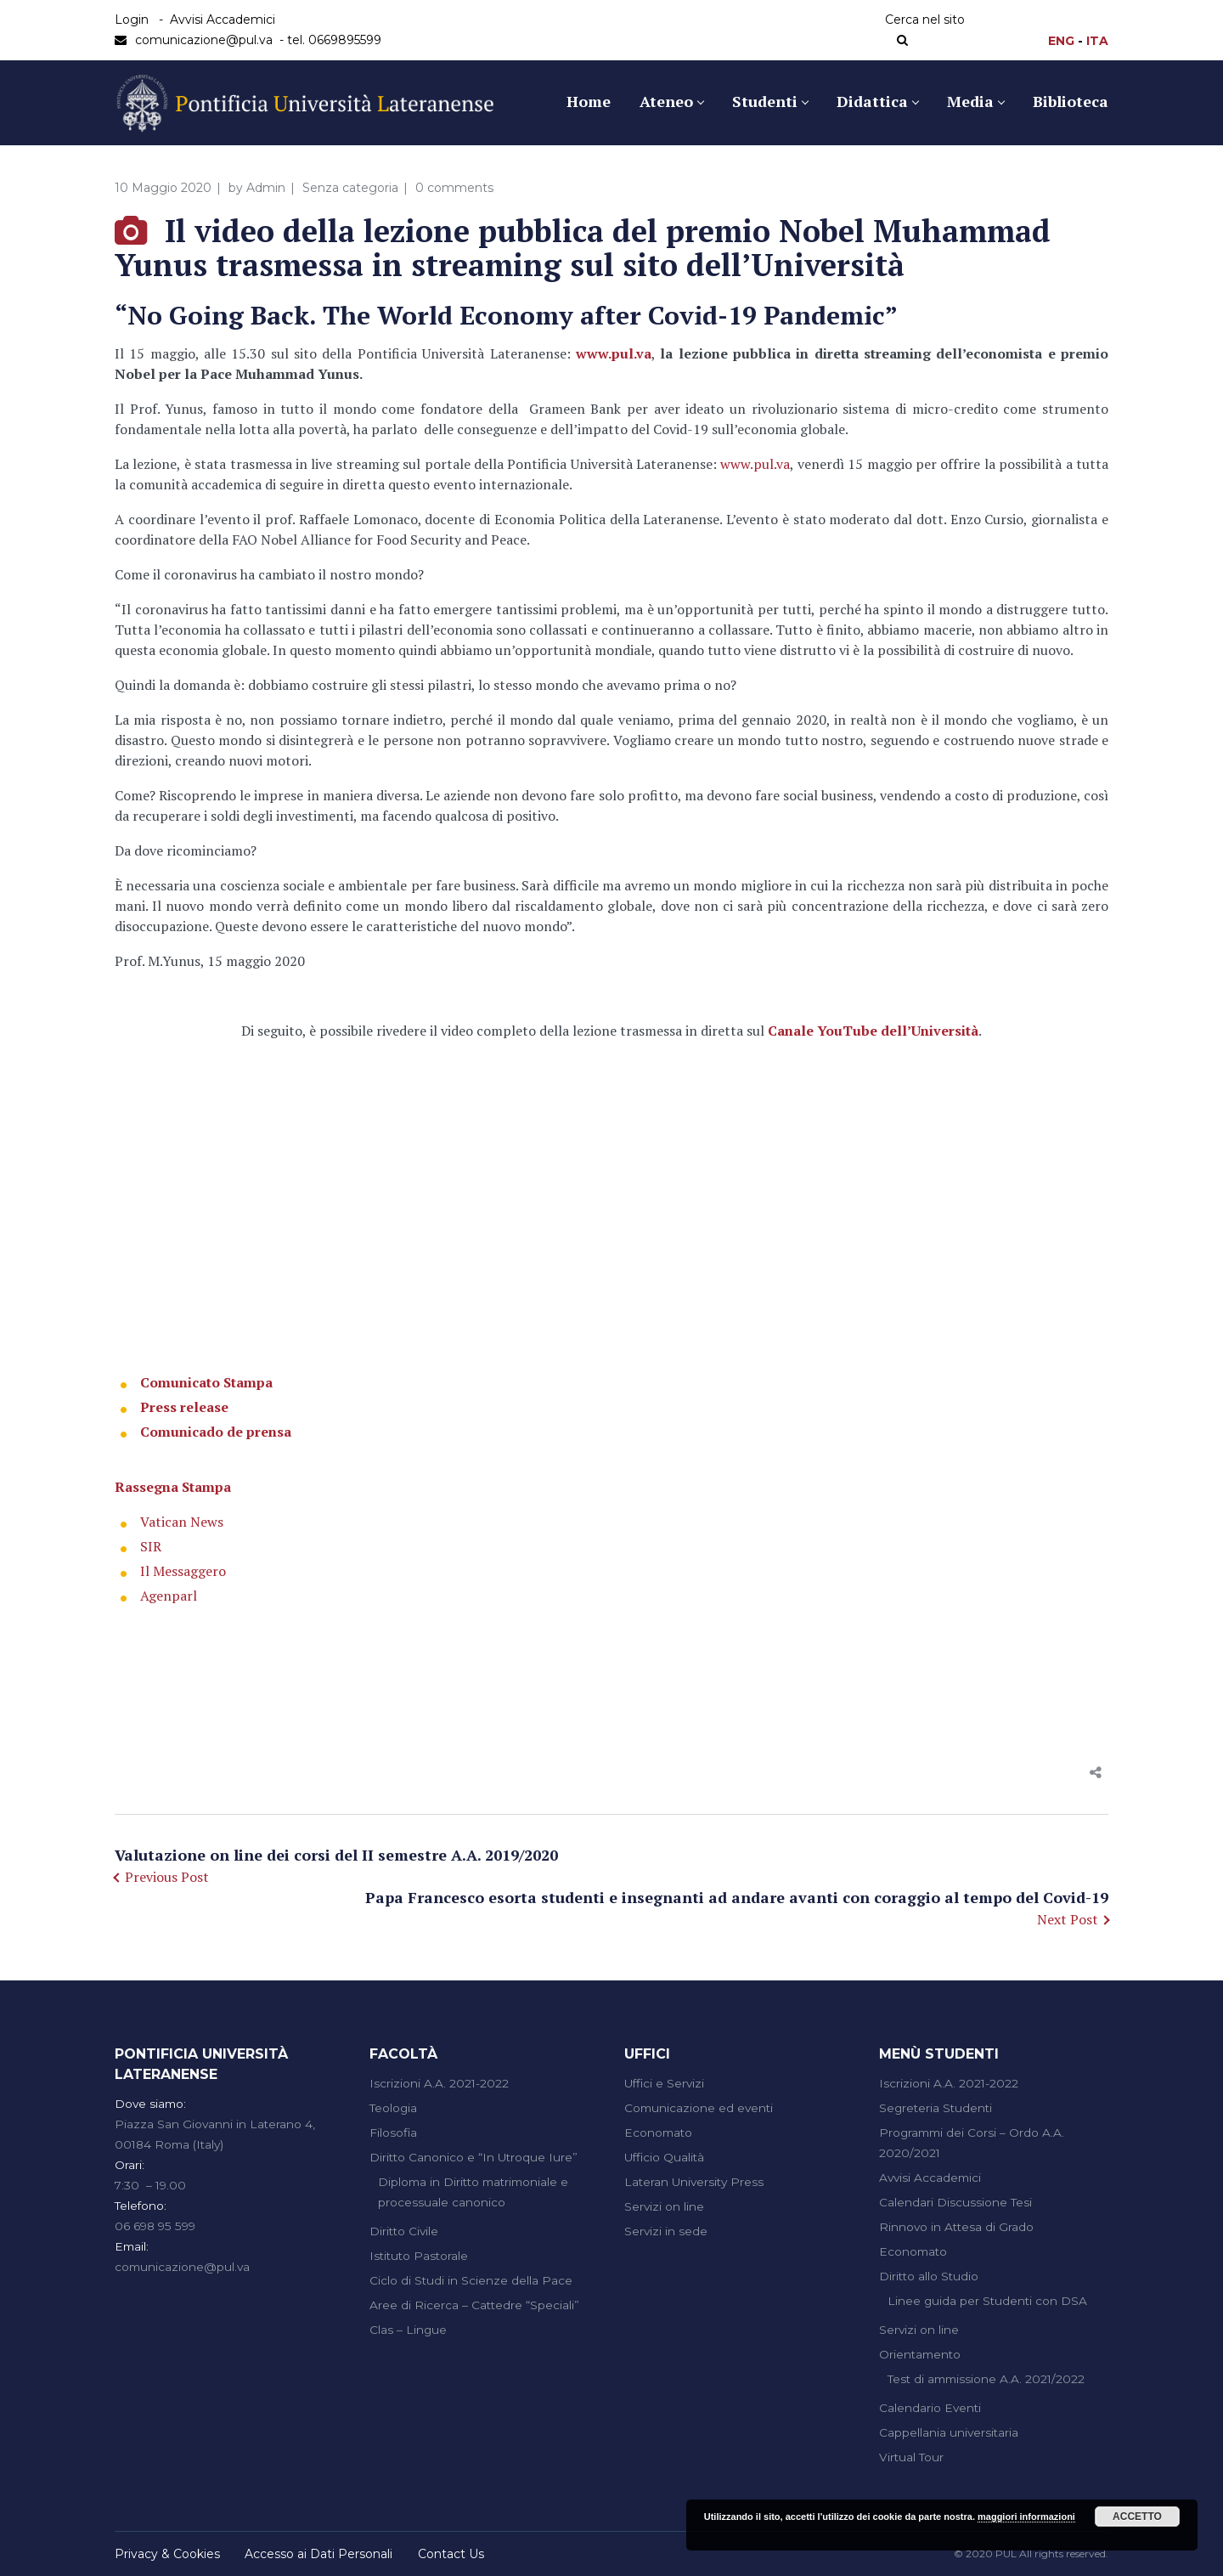  I want to click on Diritto allo Studio, so click(928, 2276).